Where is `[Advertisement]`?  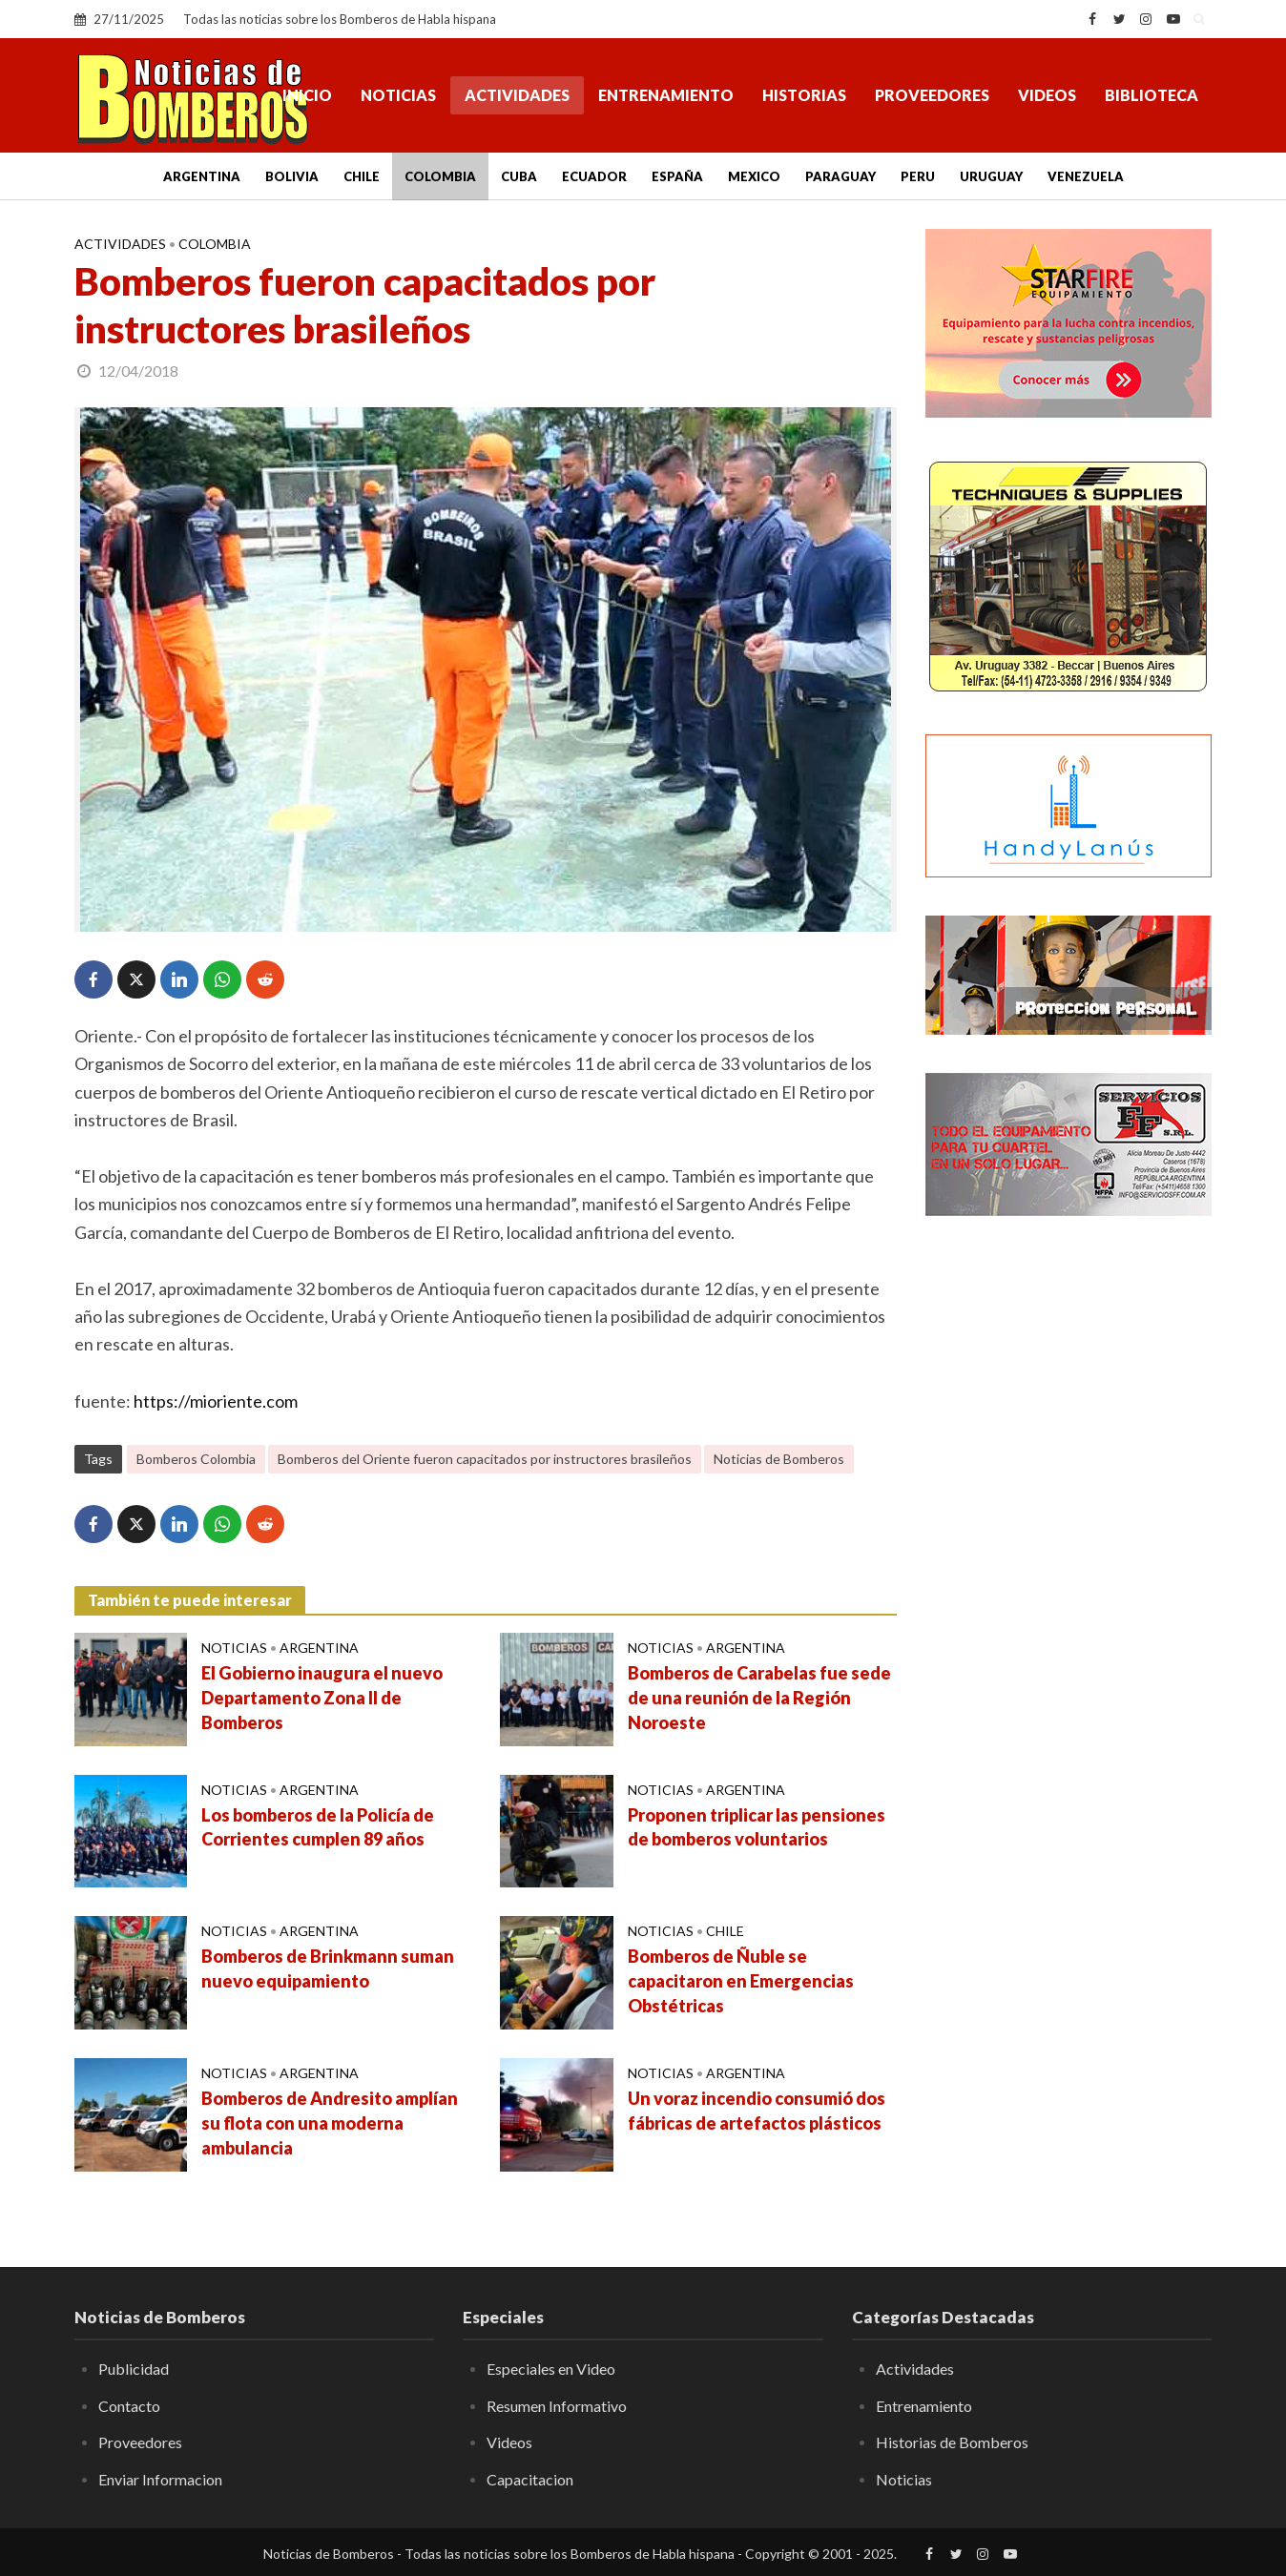
[Advertisement] is located at coordinates (1068, 1540).